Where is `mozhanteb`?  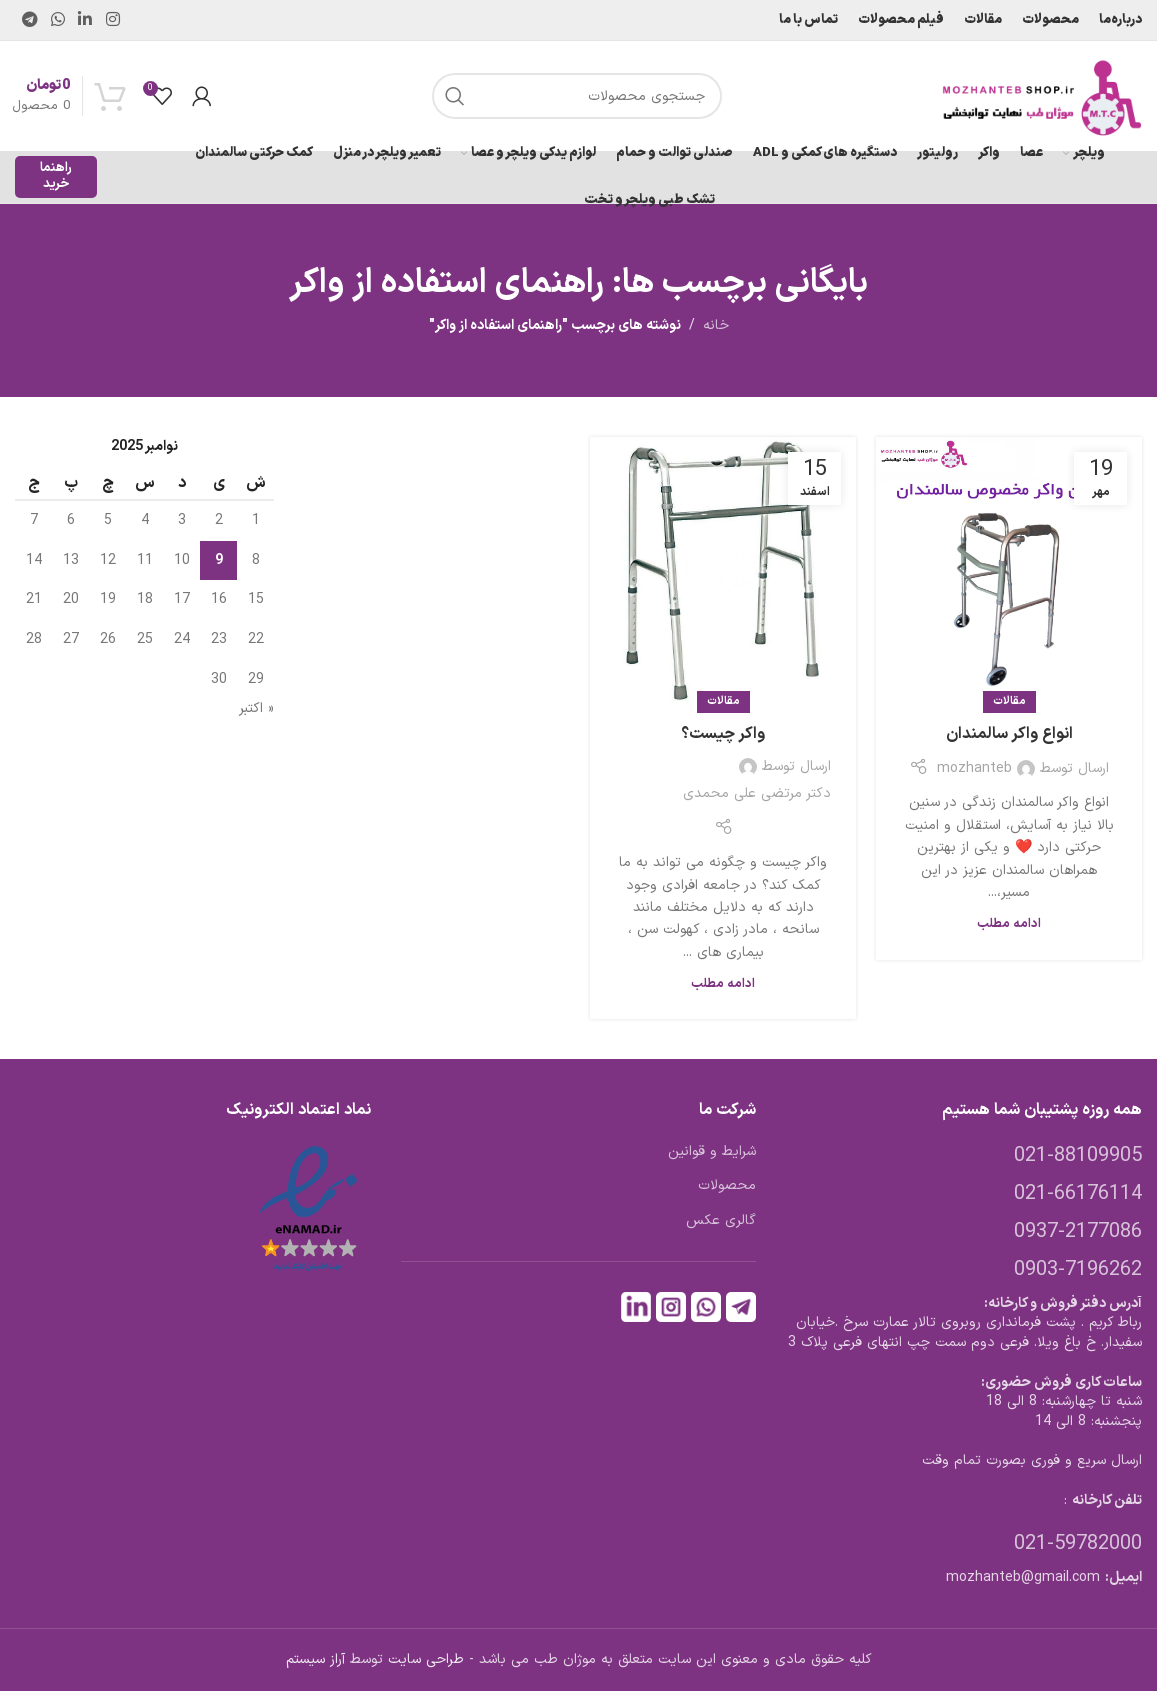
mozhanteb is located at coordinates (974, 768).